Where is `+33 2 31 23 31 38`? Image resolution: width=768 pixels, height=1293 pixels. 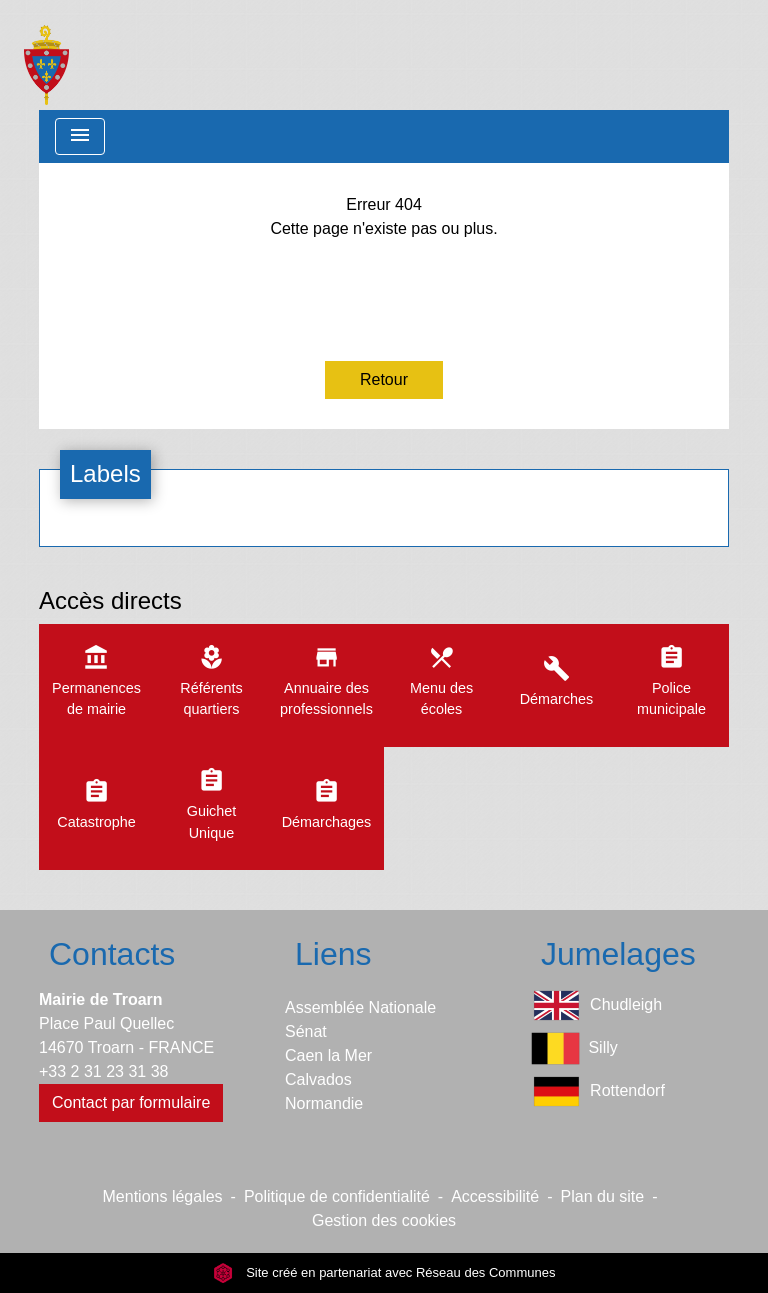 +33 2 31 23 31 38 is located at coordinates (103, 1071).